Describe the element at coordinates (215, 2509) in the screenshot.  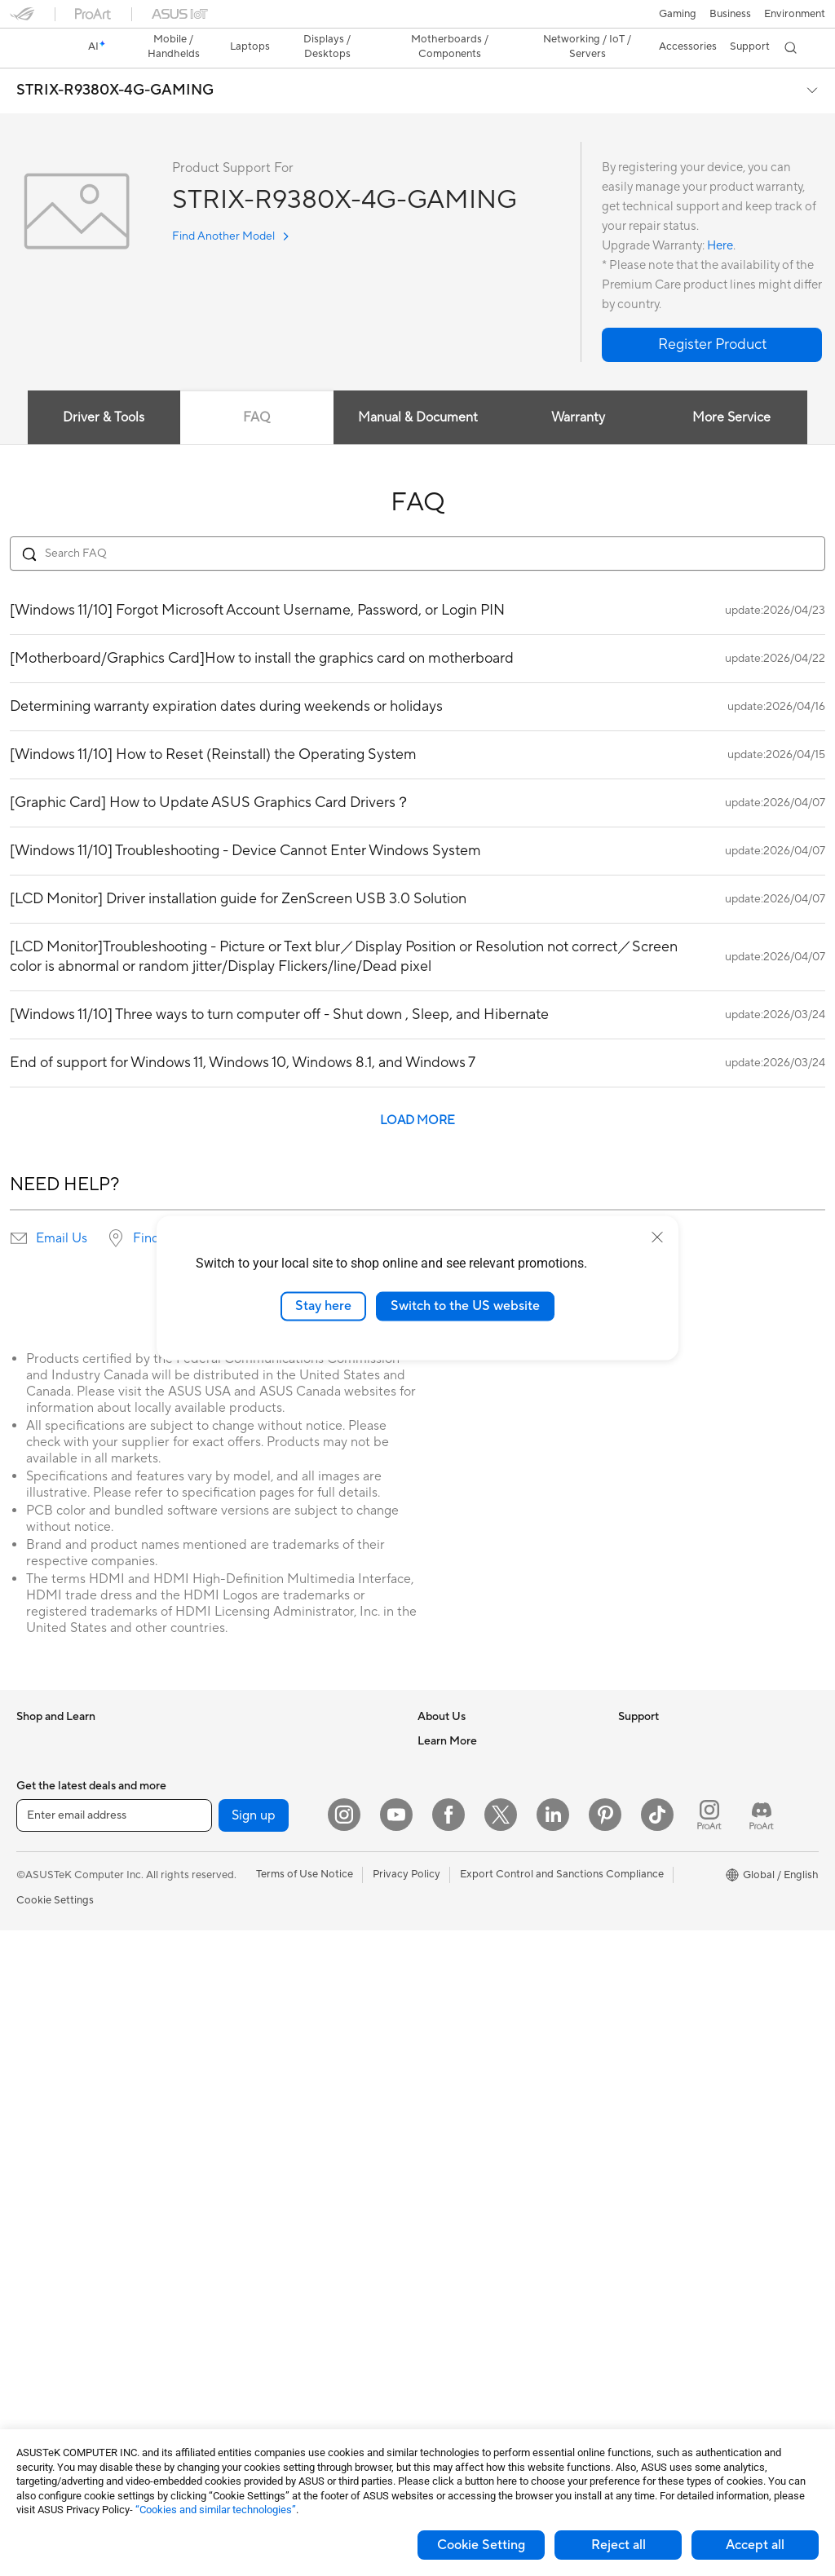
I see `“Cookies and similar technologies”` at that location.